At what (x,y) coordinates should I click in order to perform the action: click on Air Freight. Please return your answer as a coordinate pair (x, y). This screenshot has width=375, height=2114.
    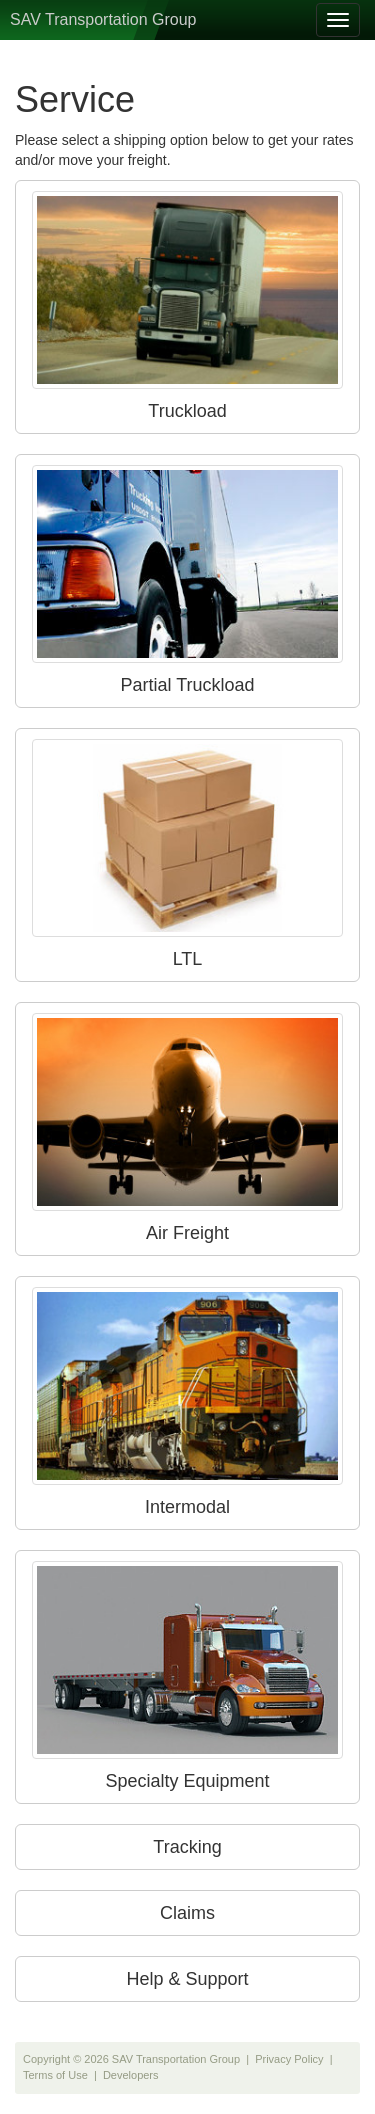
    Looking at the image, I should click on (187, 1128).